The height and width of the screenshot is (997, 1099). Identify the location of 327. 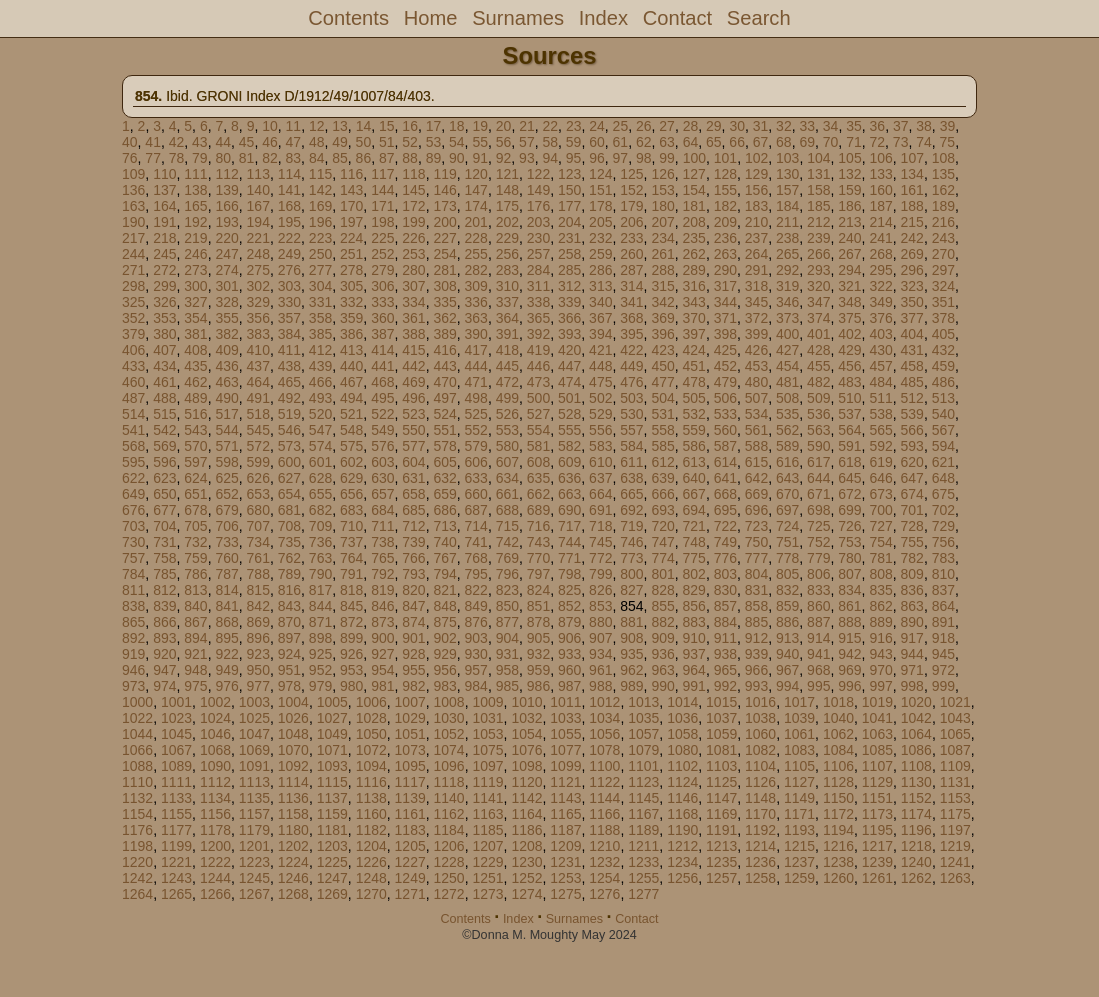
(195, 302).